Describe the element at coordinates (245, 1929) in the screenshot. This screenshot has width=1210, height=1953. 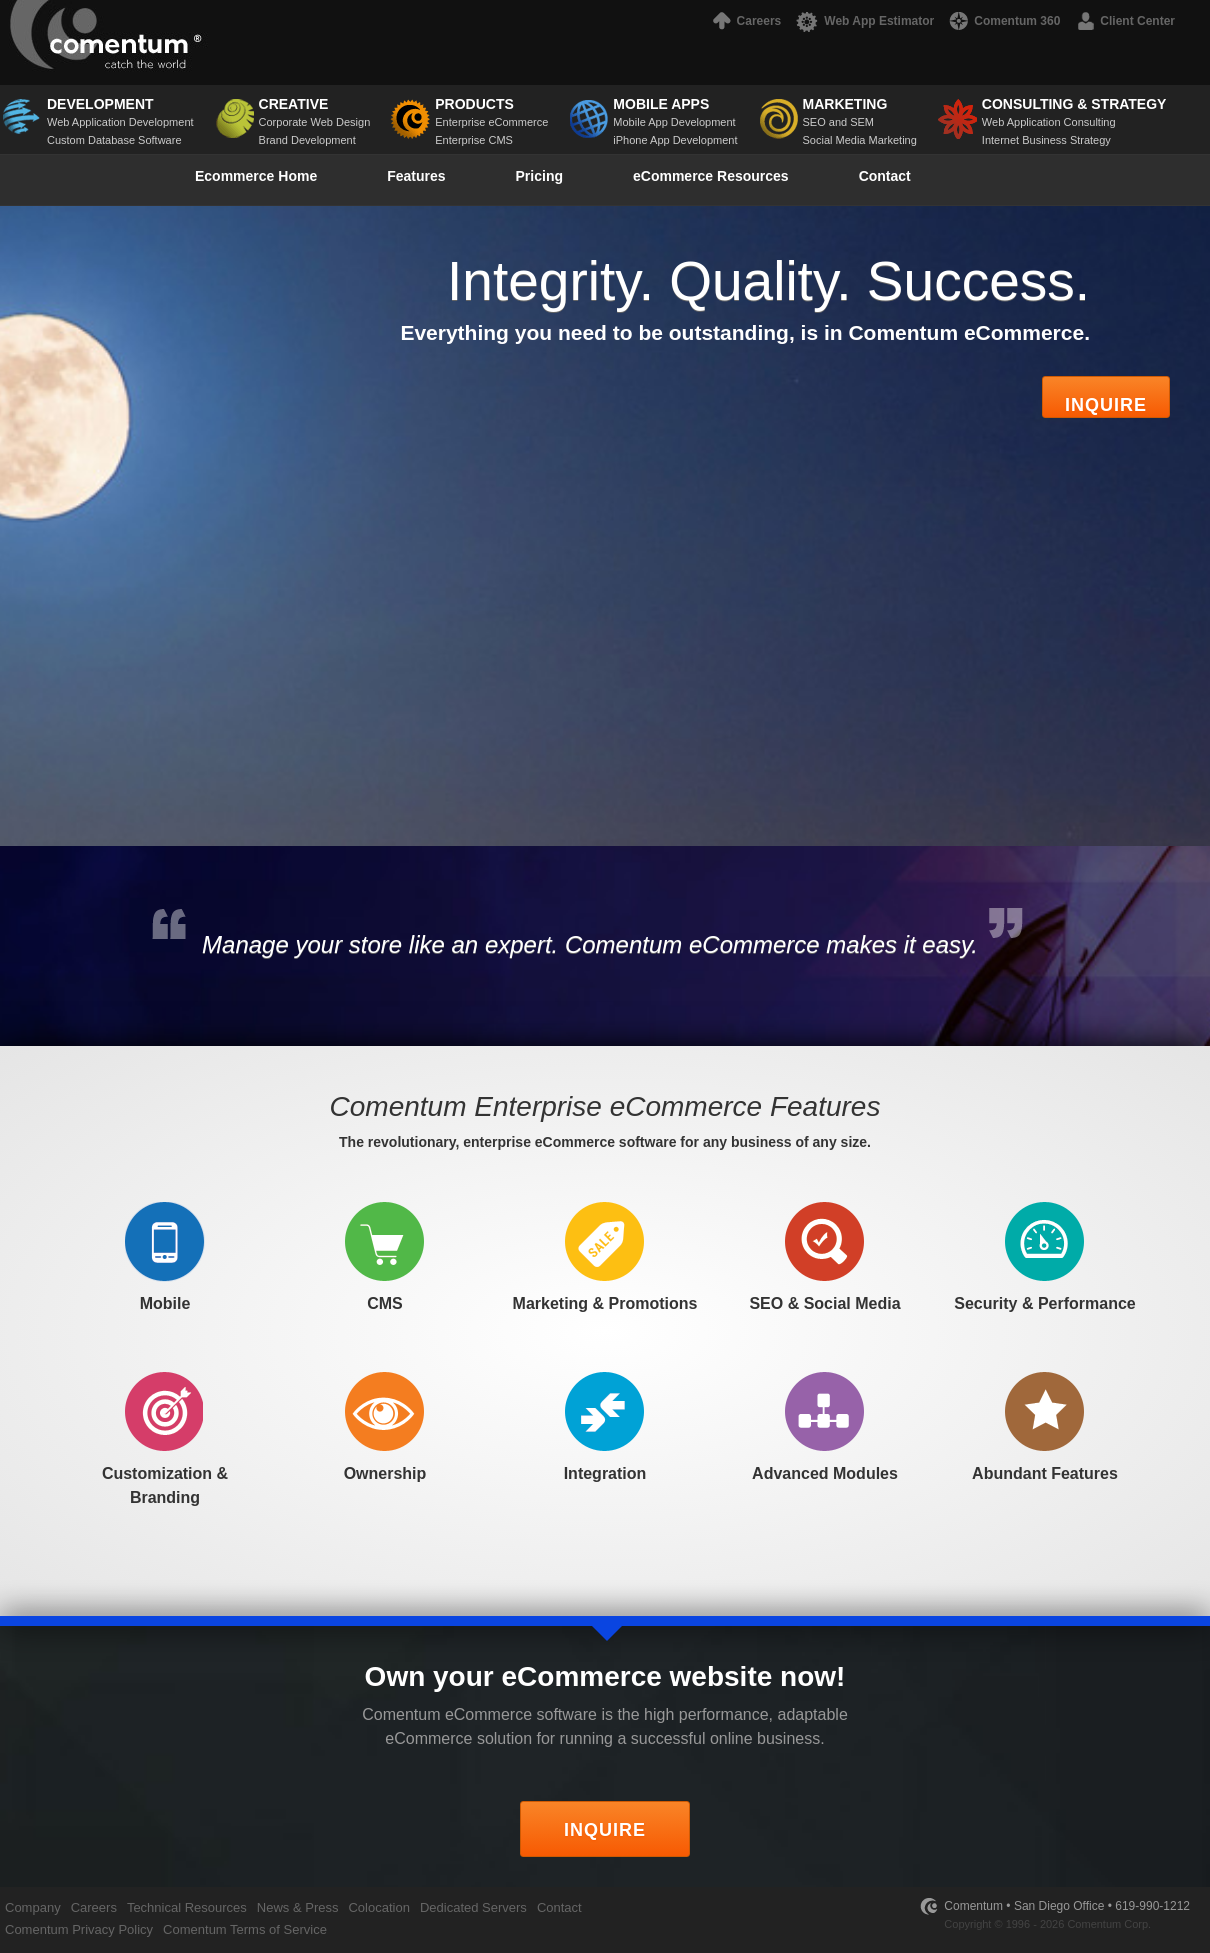
I see `Comentum Terms of Service` at that location.